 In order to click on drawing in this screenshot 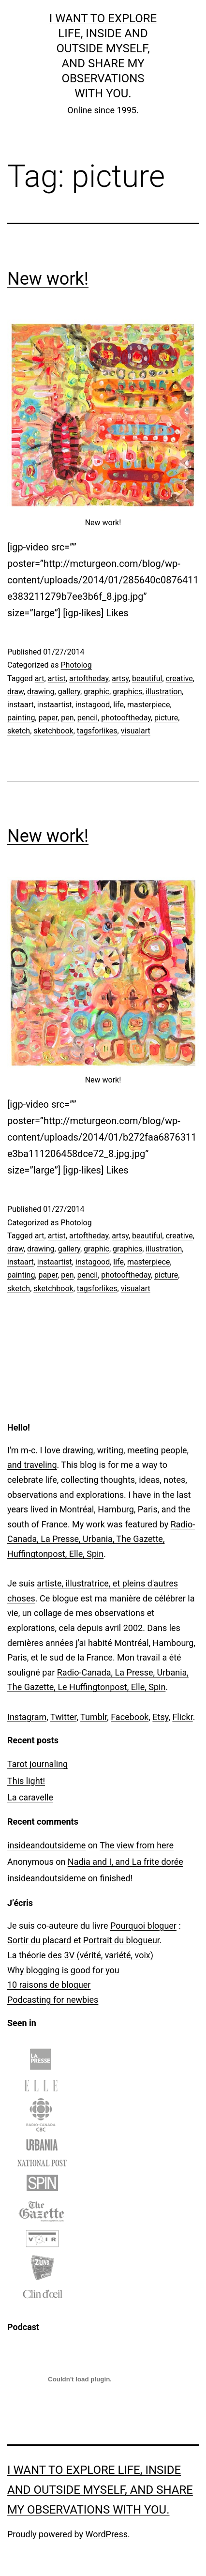, I will do `click(41, 691)`.